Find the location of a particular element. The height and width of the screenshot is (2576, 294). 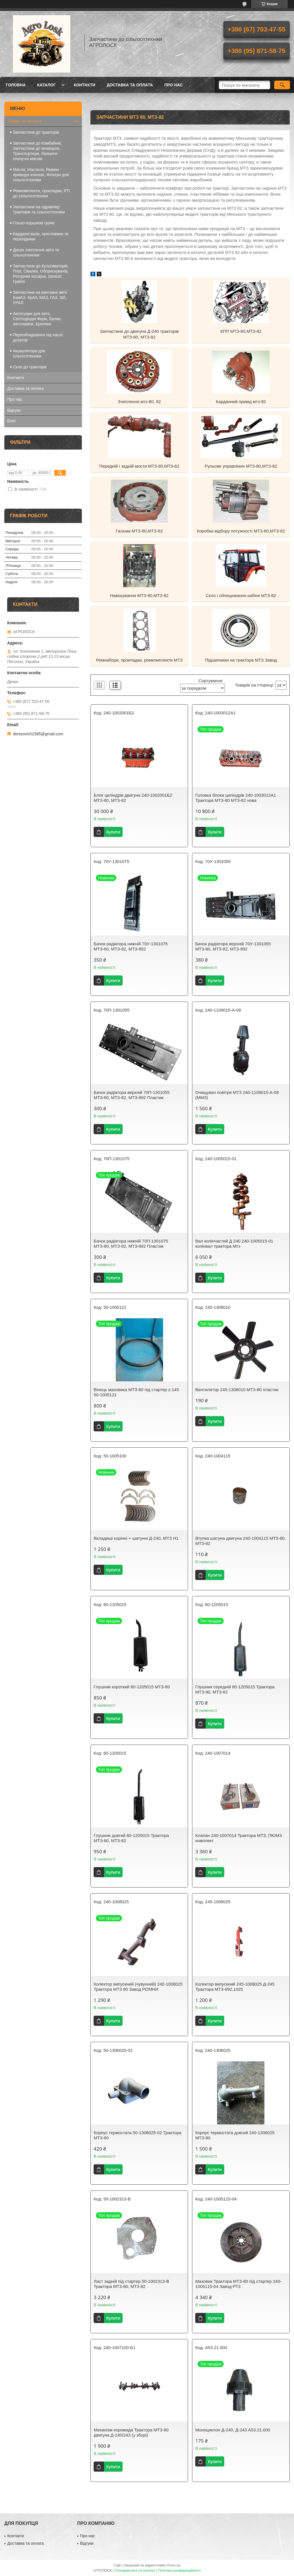

Глушник середній 80-1205015 Трактора МТЗ-80, МТЗ-82 is located at coordinates (234, 1689).